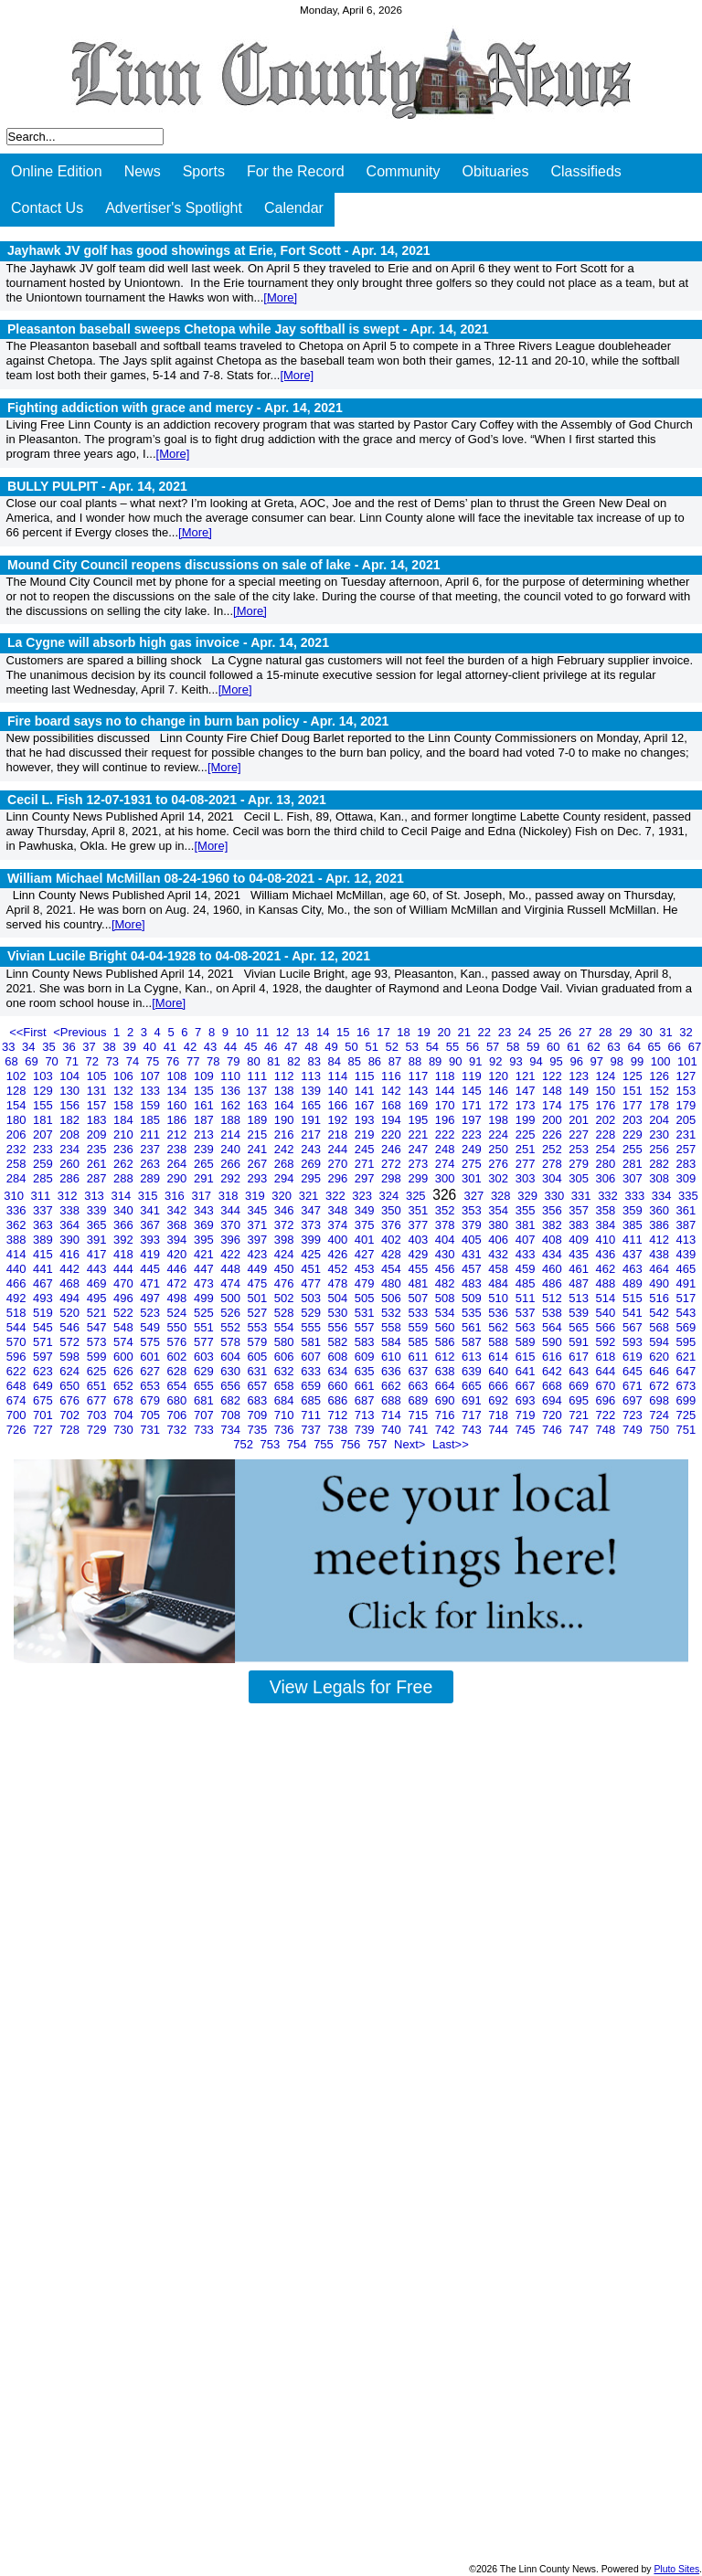 The width and height of the screenshot is (702, 2576). What do you see at coordinates (635, 1047) in the screenshot?
I see `64` at bounding box center [635, 1047].